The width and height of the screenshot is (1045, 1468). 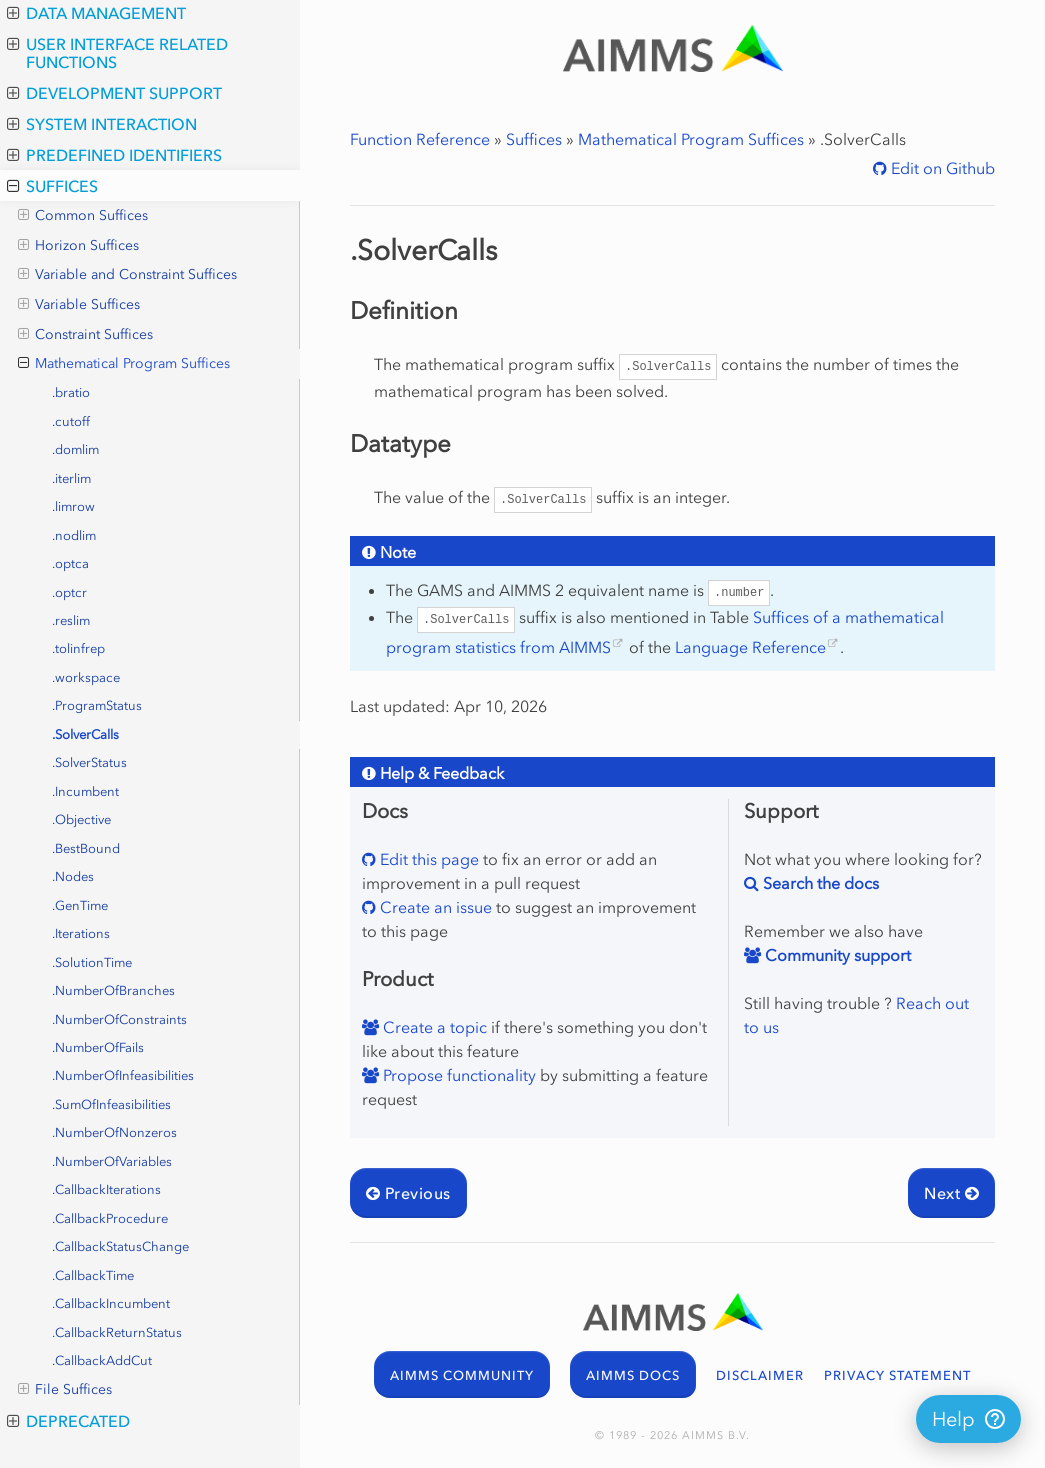 What do you see at coordinates (102, 1360) in the screenshot?
I see `.CallbackAddCut` at bounding box center [102, 1360].